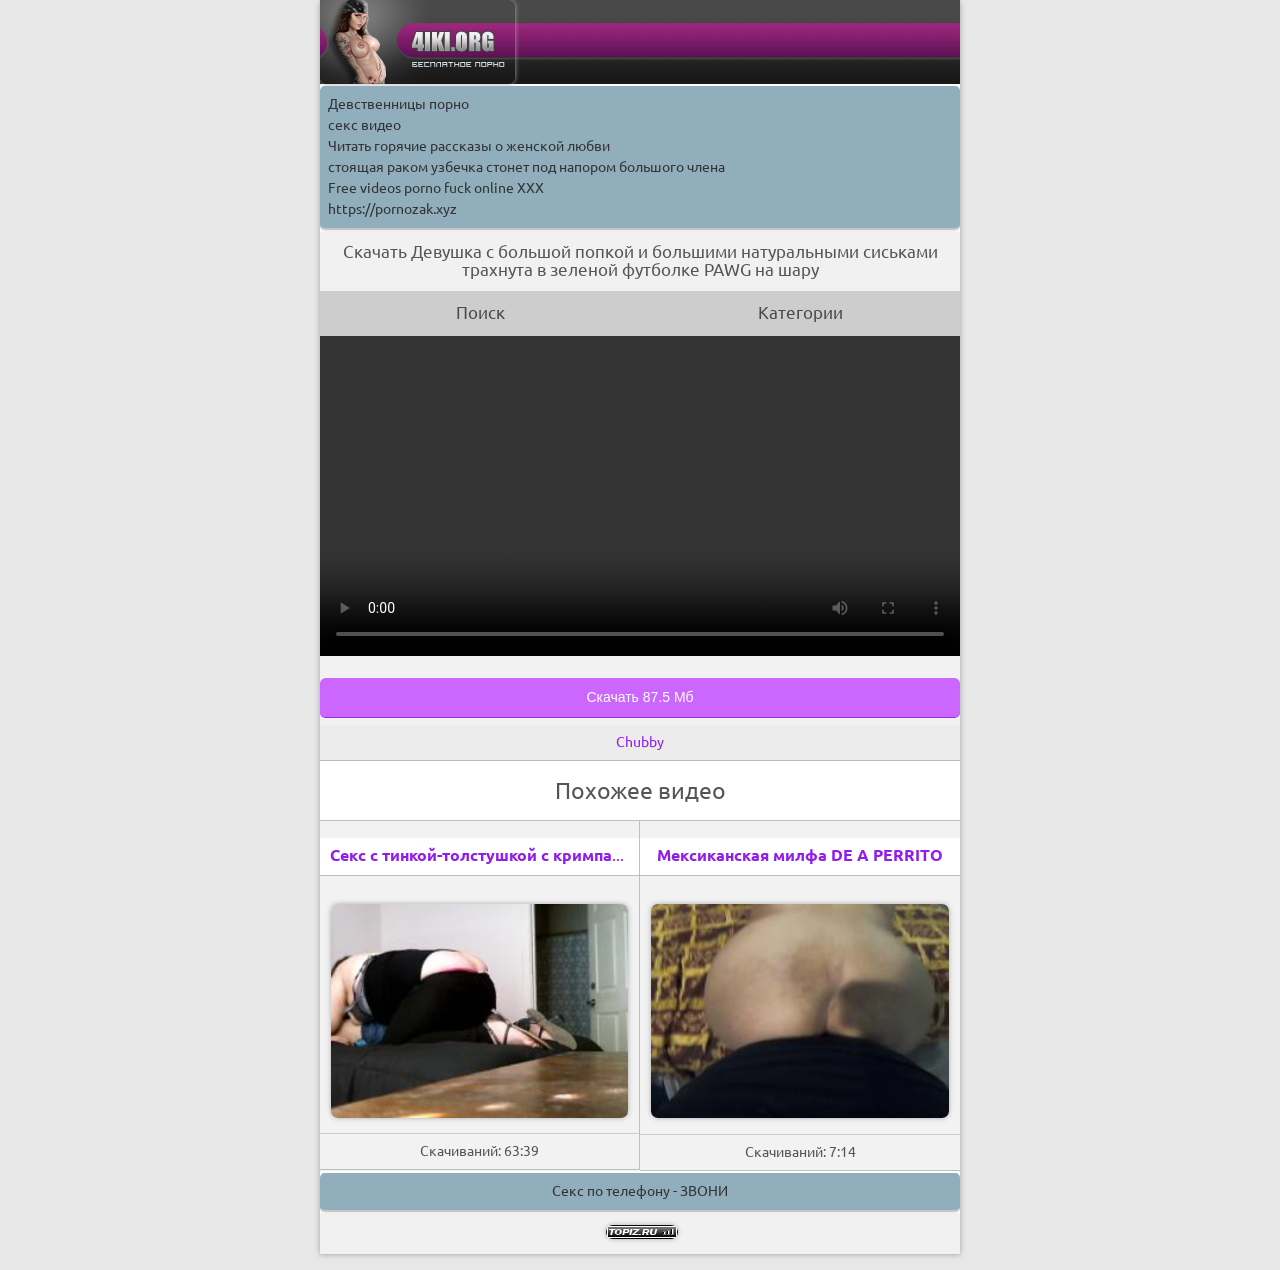 The height and width of the screenshot is (1270, 1280). I want to click on стоящая раком узбечка стонет под напором большого члена, so click(526, 167).